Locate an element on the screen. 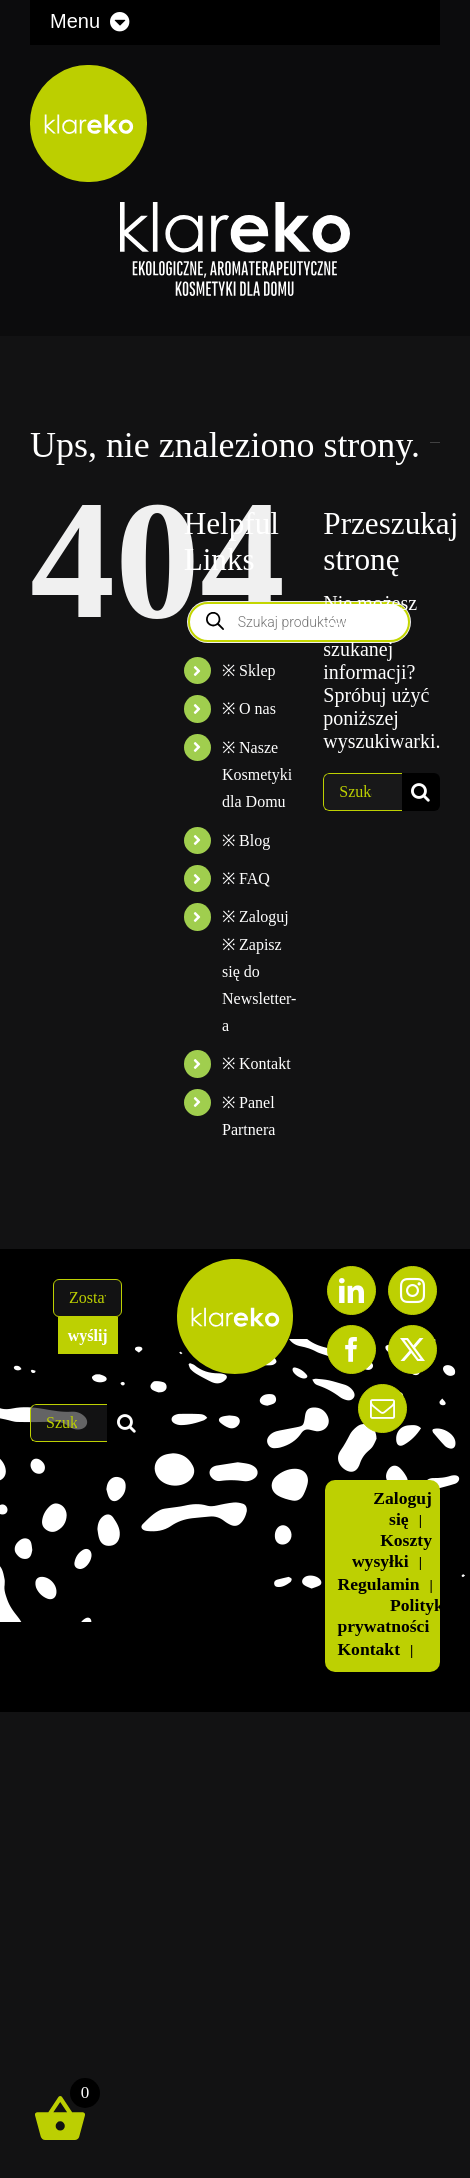 This screenshot has width=470, height=2178. Polityka prywatności is located at coordinates (394, 1615).